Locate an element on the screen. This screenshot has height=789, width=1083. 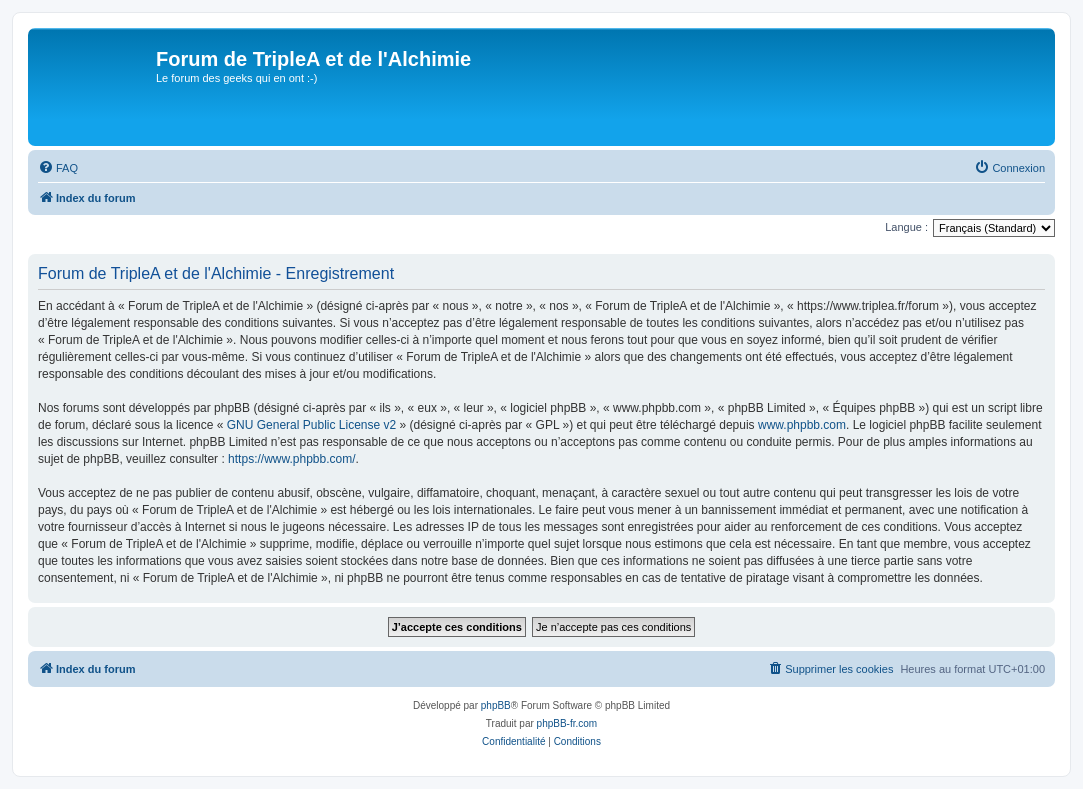
GNU General Public License v2 is located at coordinates (311, 425).